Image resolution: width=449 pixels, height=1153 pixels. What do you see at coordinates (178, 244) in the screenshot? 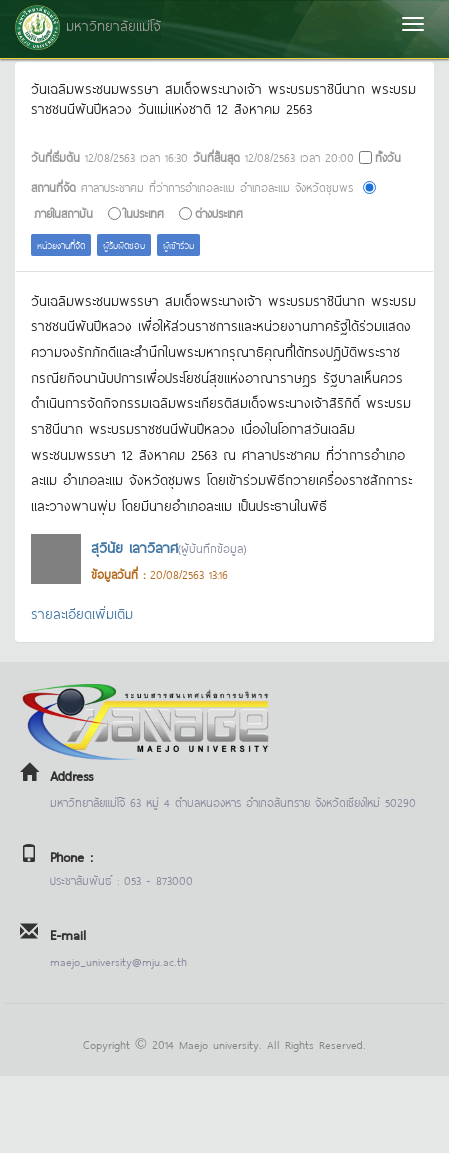
I see `ผู้เข้าร่วม` at bounding box center [178, 244].